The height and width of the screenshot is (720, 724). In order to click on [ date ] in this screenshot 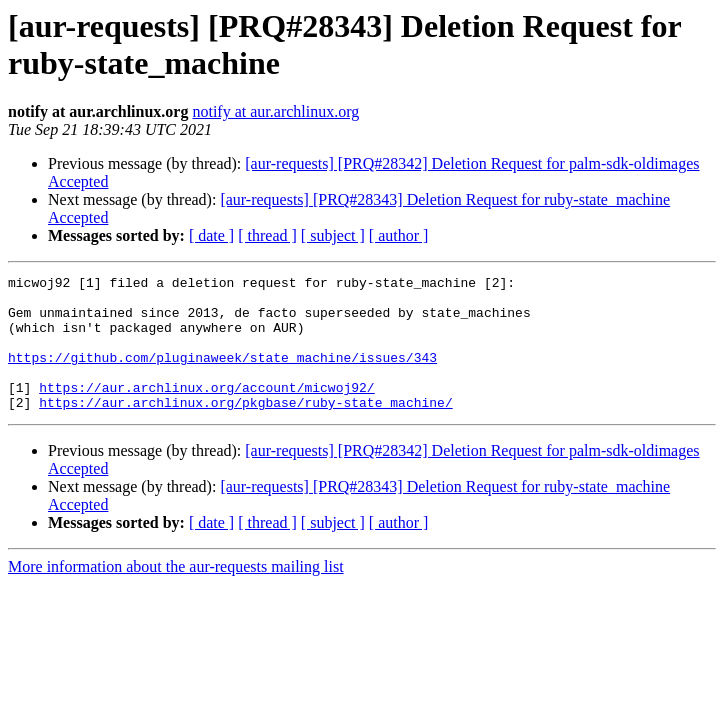, I will do `click(211, 235)`.